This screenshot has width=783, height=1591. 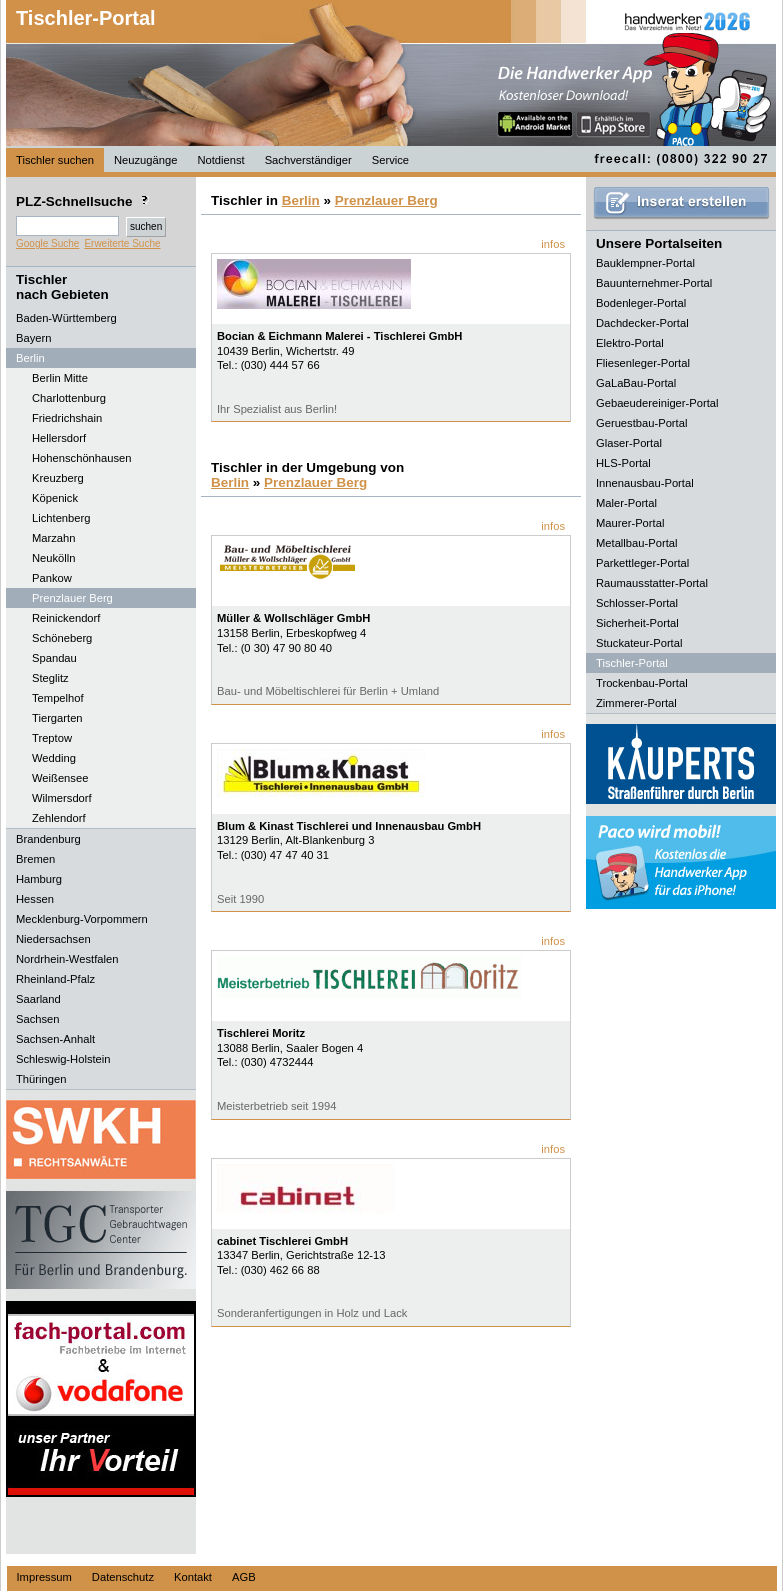 I want to click on Schöneberg, so click(x=62, y=638).